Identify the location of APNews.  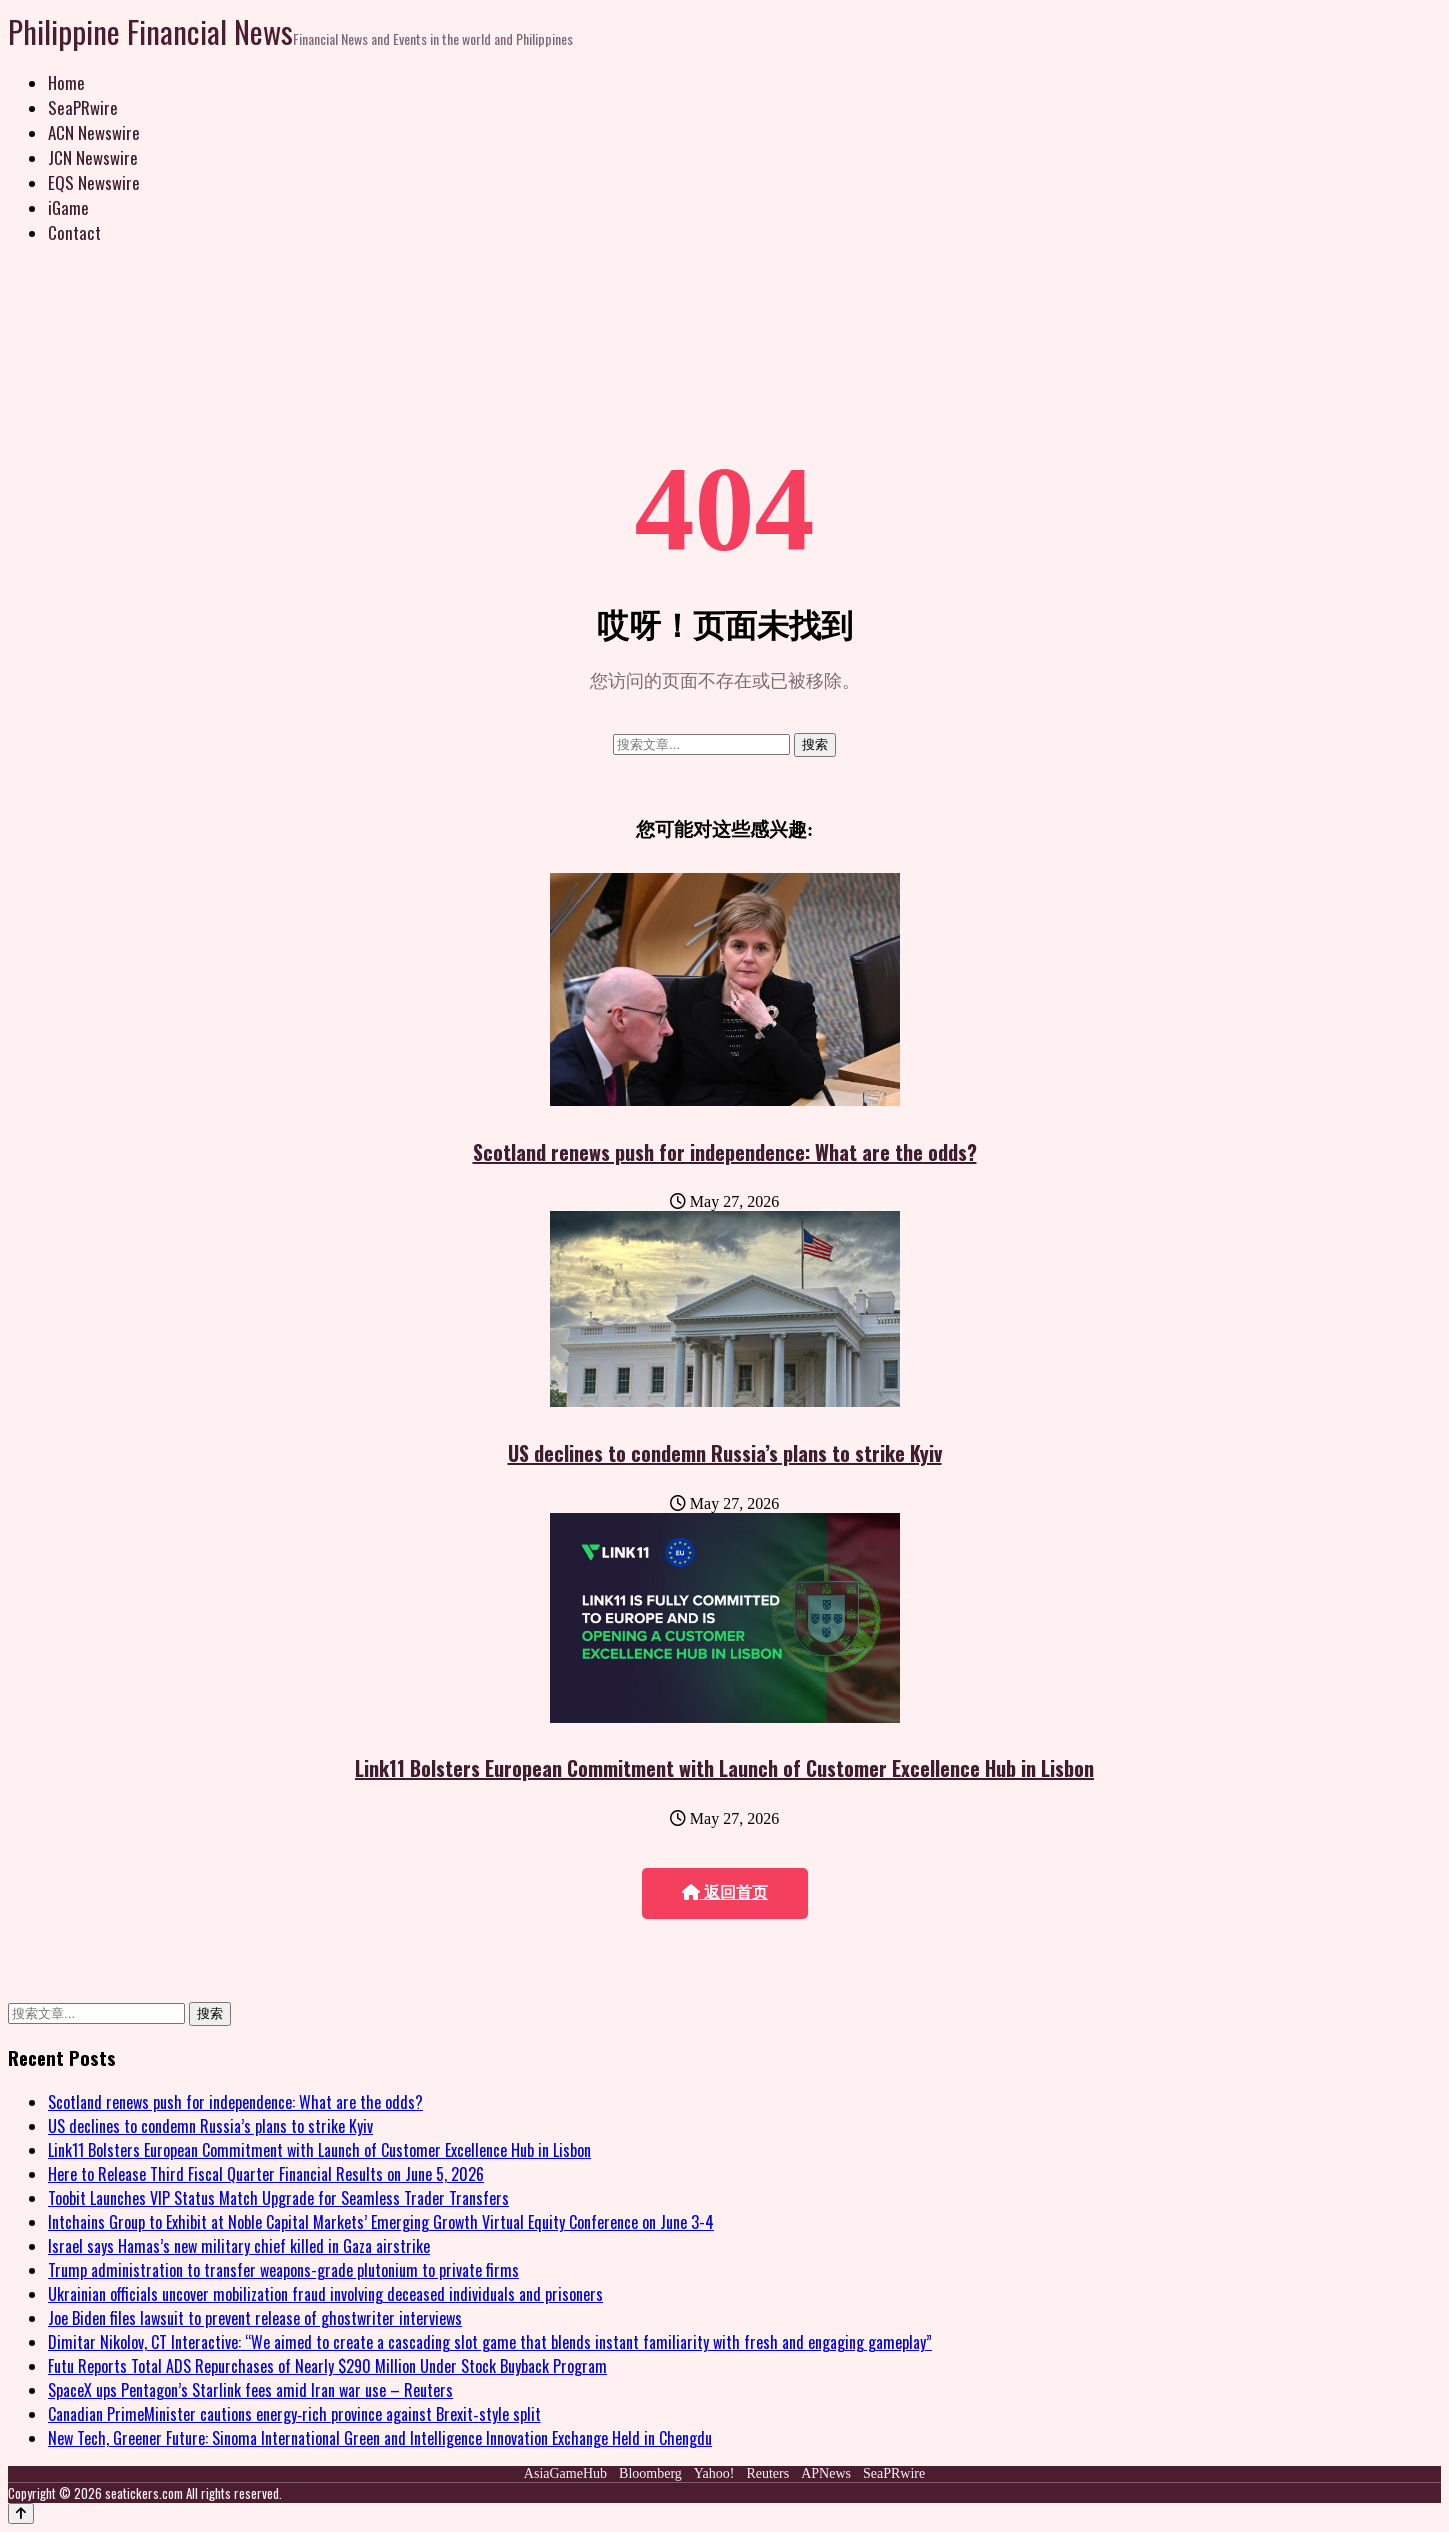
(826, 2473).